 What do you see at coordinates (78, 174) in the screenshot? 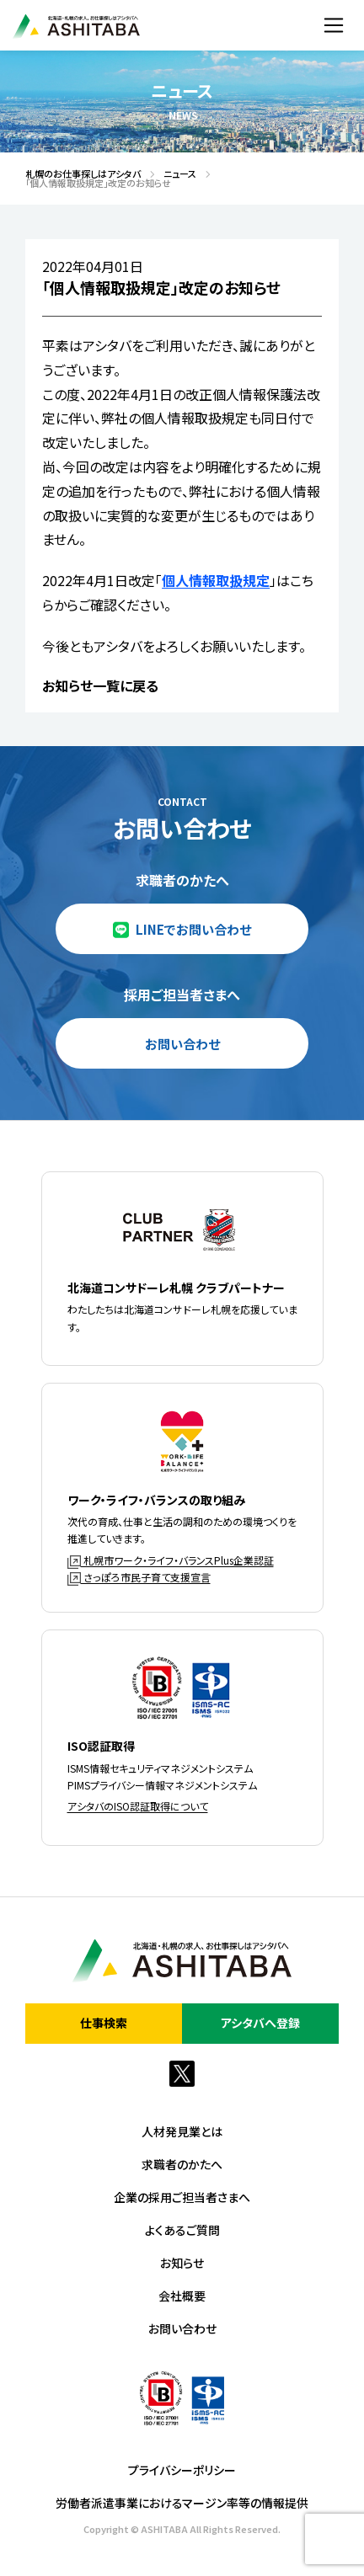
I see `札幌のお仕事探しはアシタバ` at bounding box center [78, 174].